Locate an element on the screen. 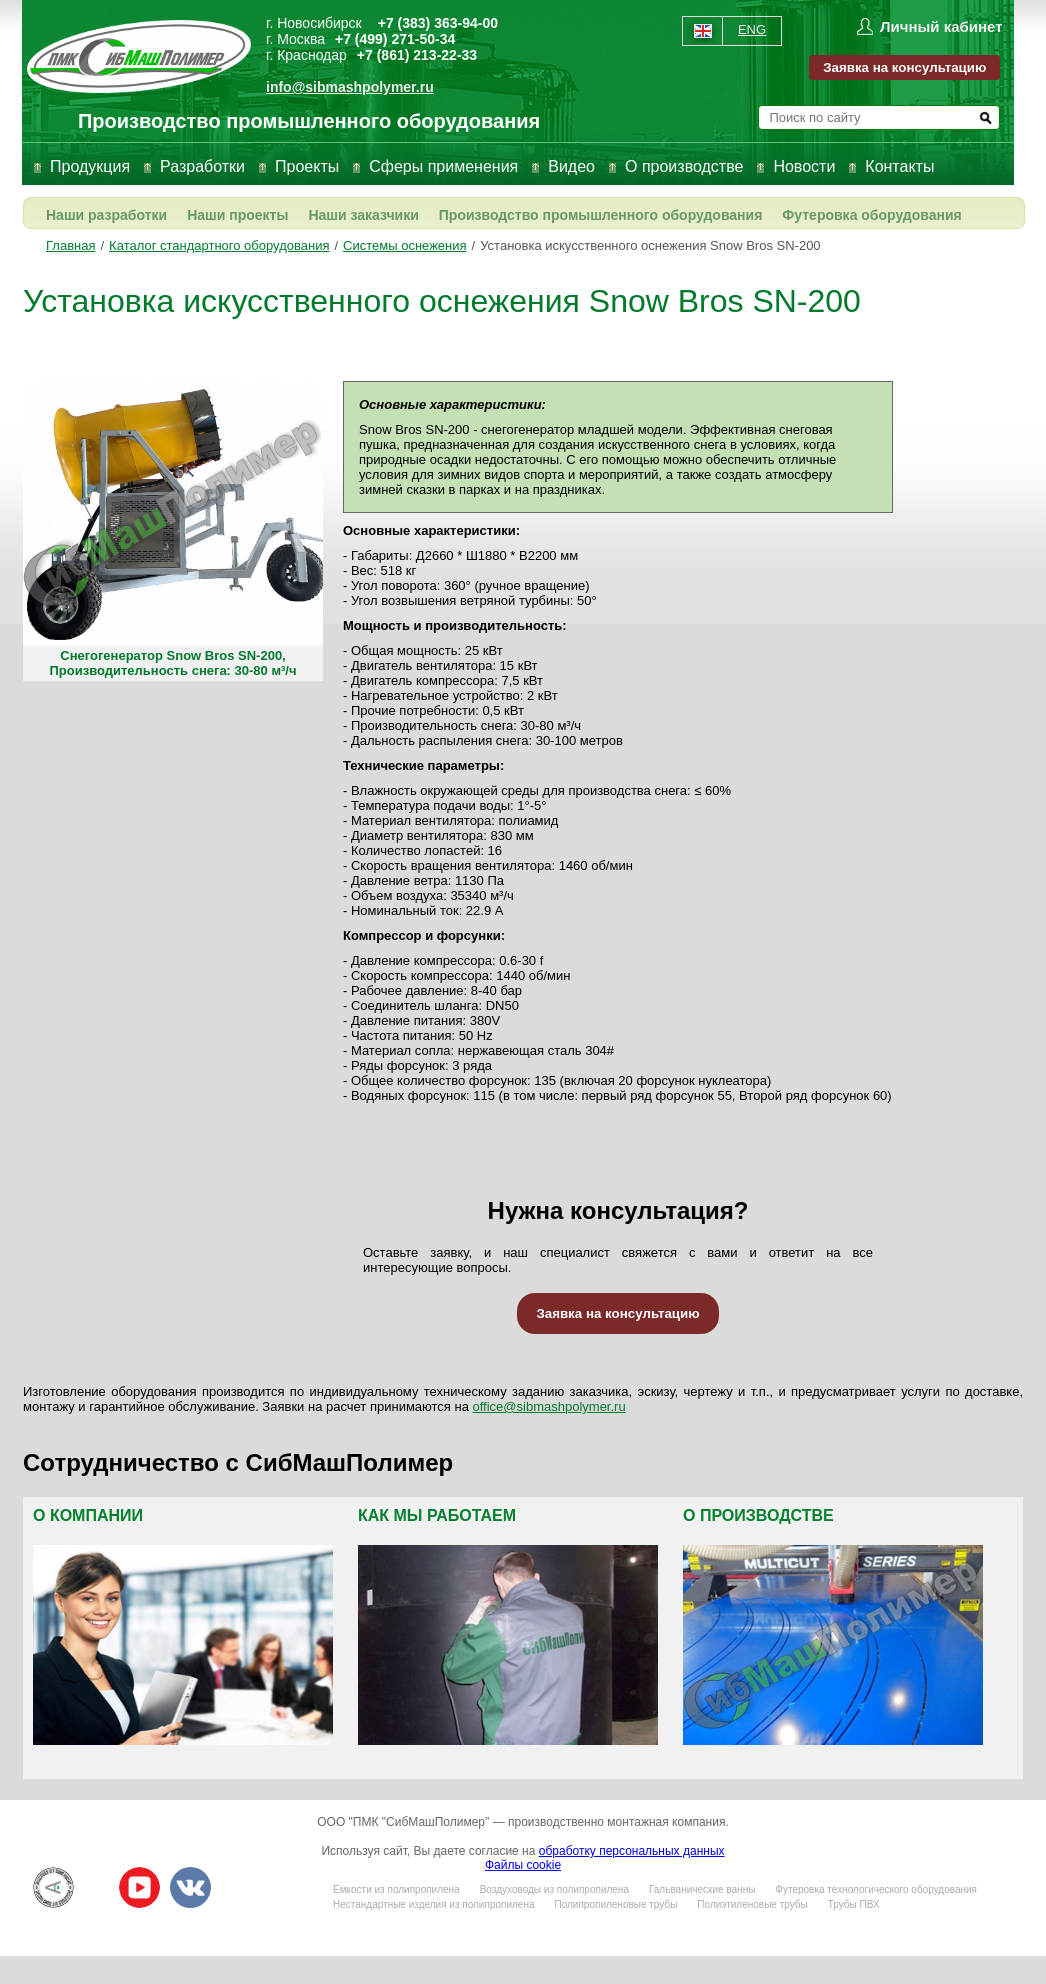  Футеровка оборудования is located at coordinates (871, 215).